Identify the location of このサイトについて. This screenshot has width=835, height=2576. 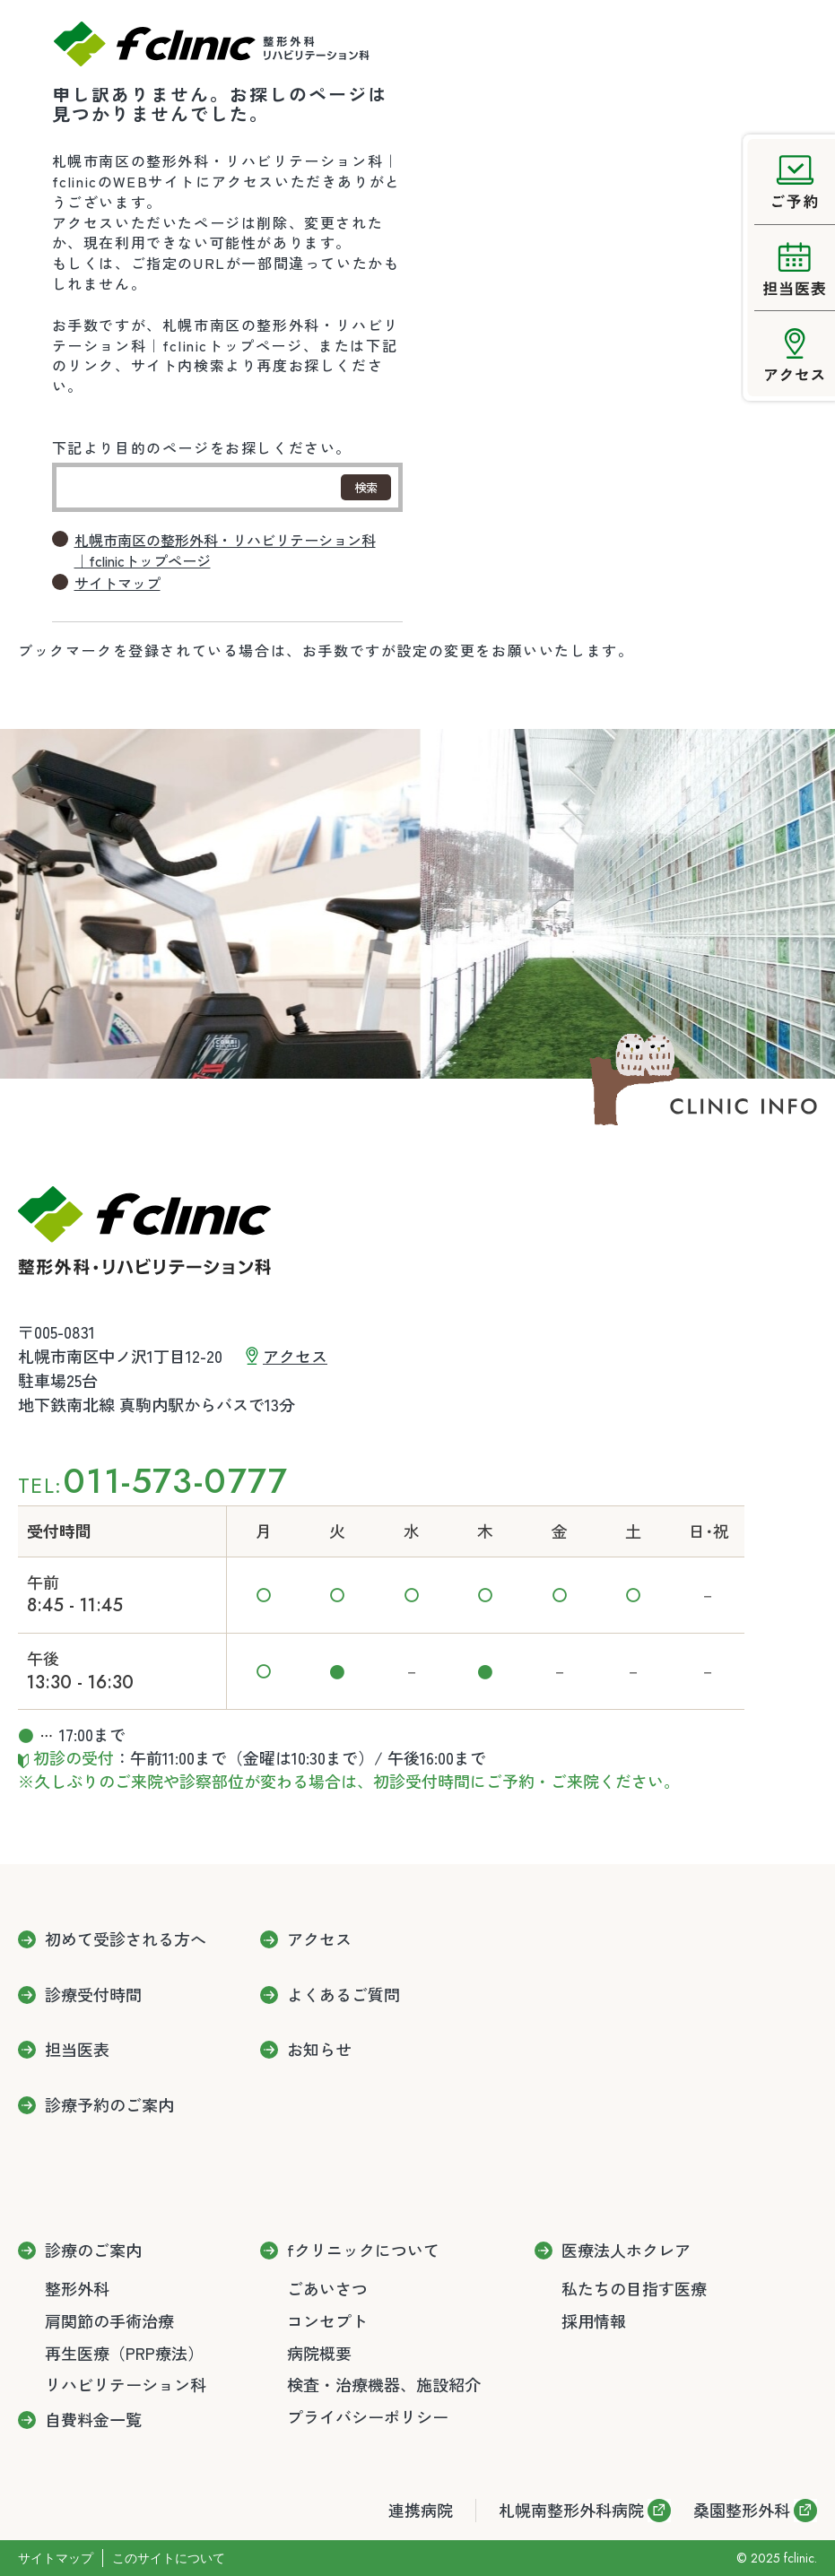
(168, 2558).